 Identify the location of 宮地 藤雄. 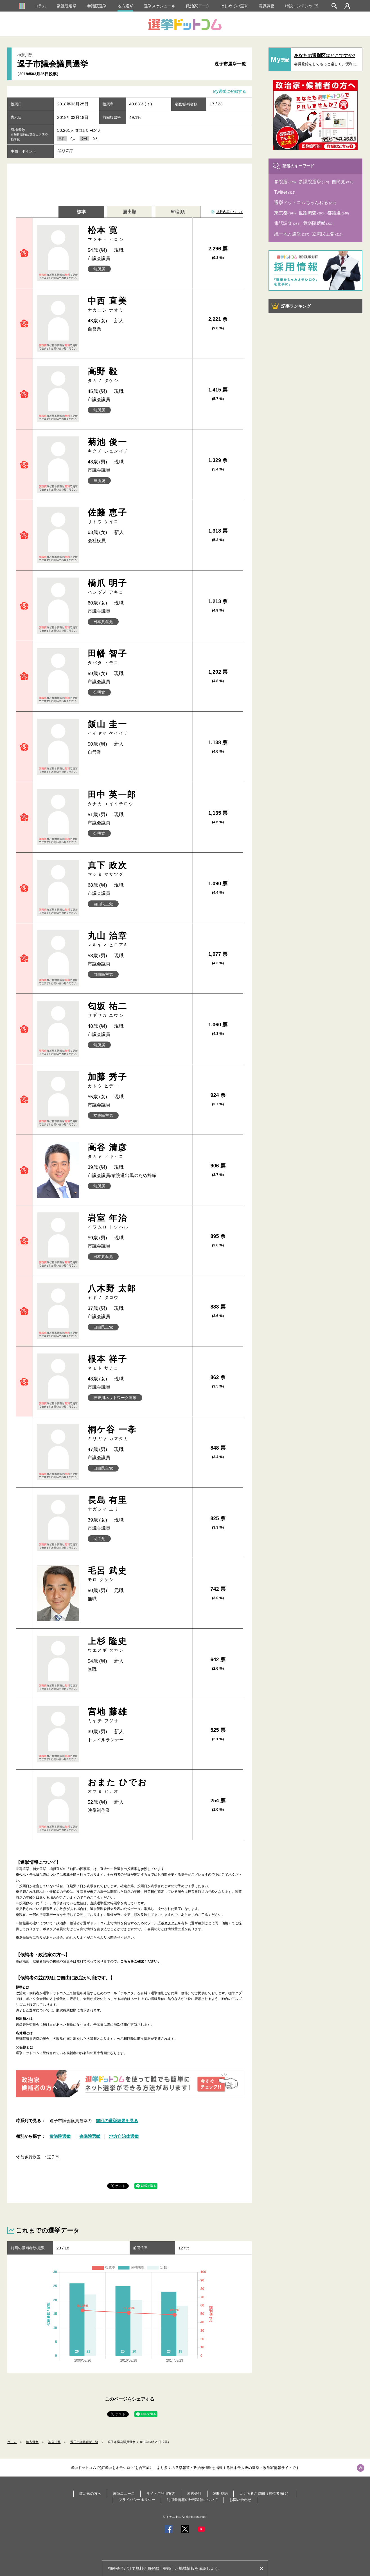
(138, 1632).